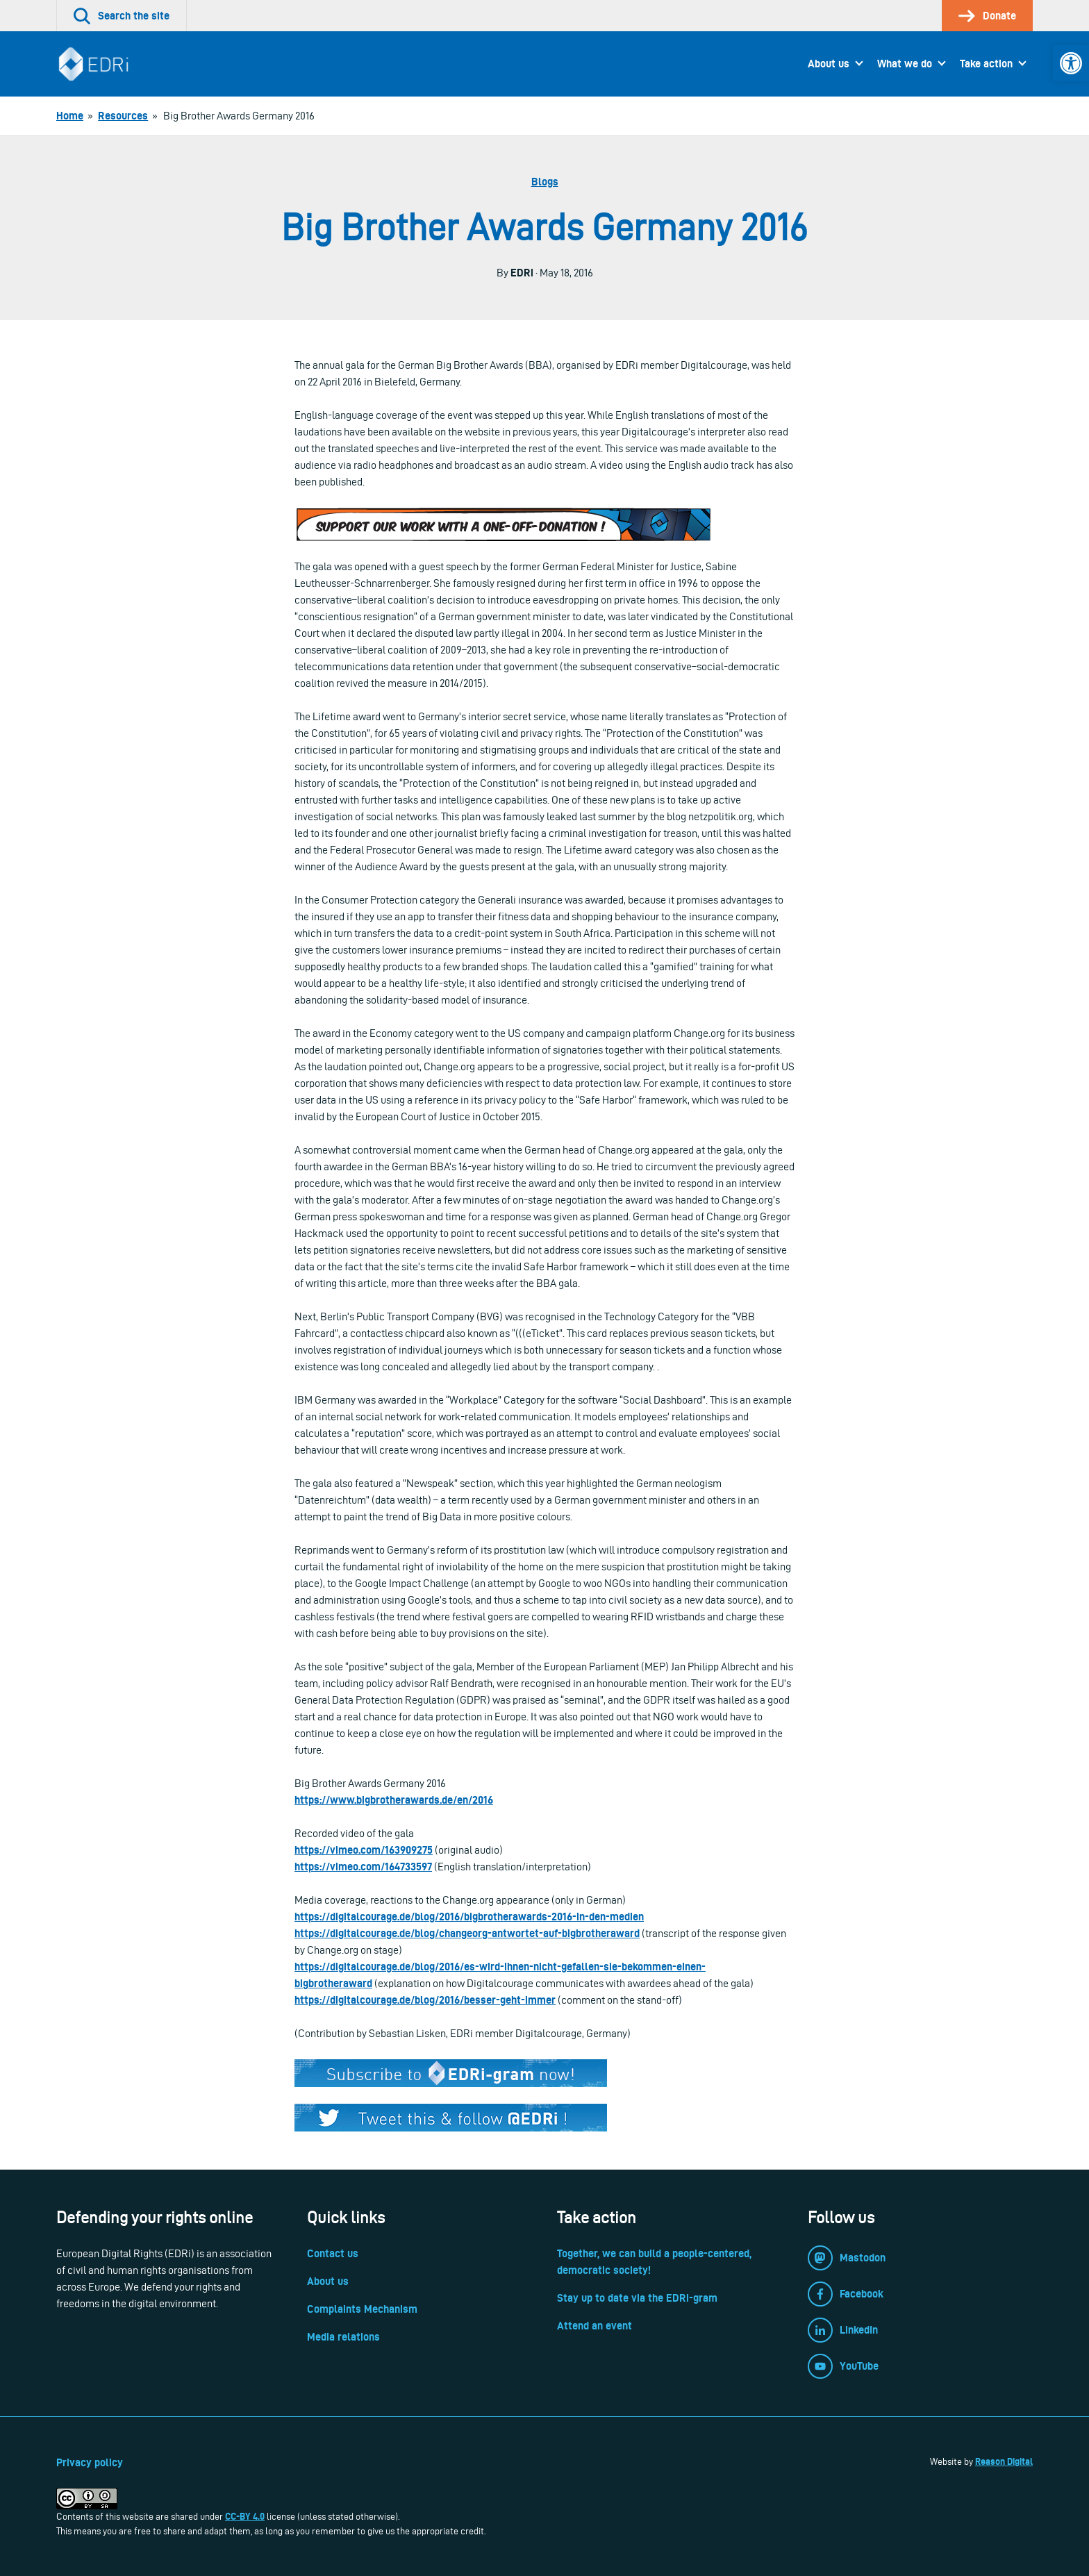 The height and width of the screenshot is (2576, 1089). What do you see at coordinates (425, 2000) in the screenshot?
I see `https://digitalcourage.de/blog/2016/besser-geht-immer [link]` at bounding box center [425, 2000].